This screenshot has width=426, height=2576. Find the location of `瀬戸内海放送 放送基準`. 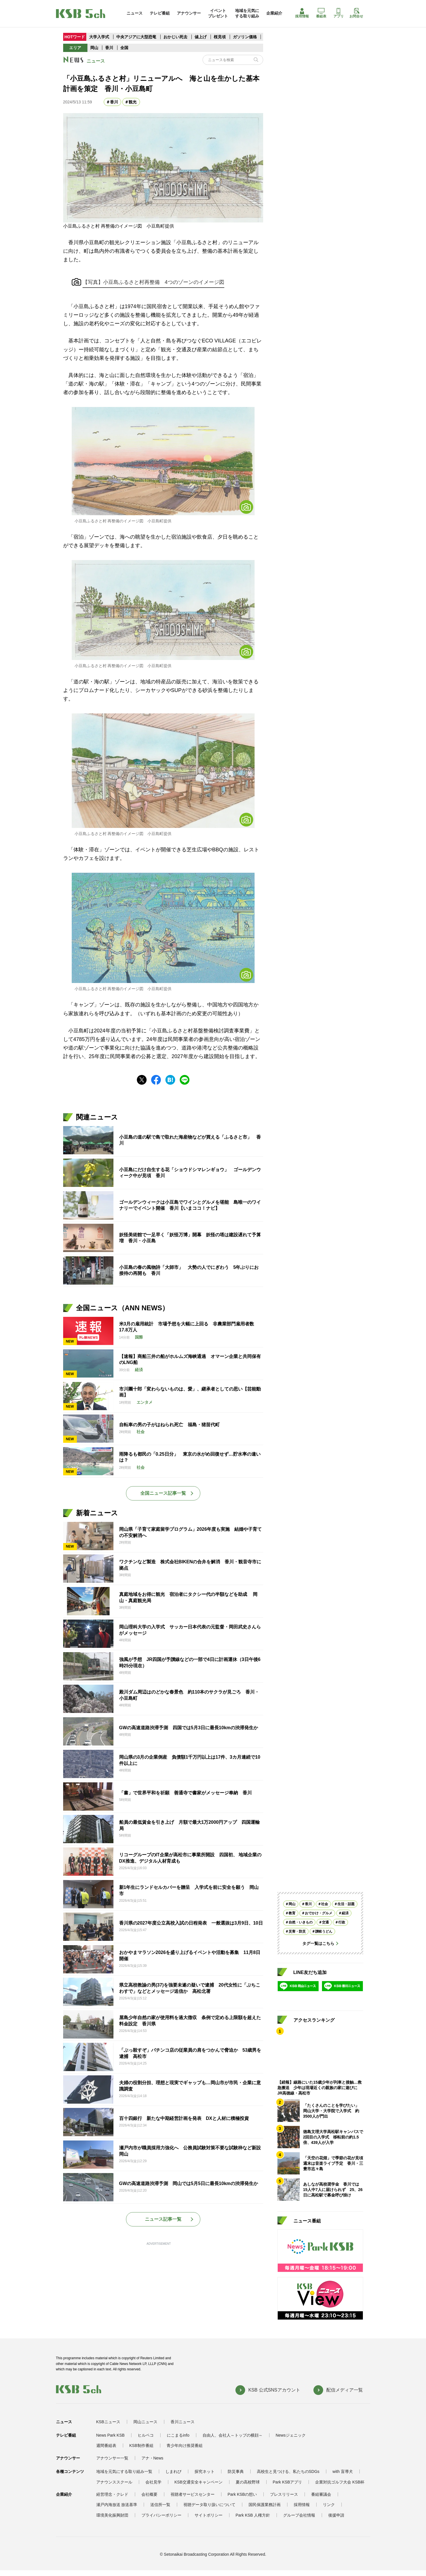

瀬戸内海放送 放送基準 is located at coordinates (116, 2504).